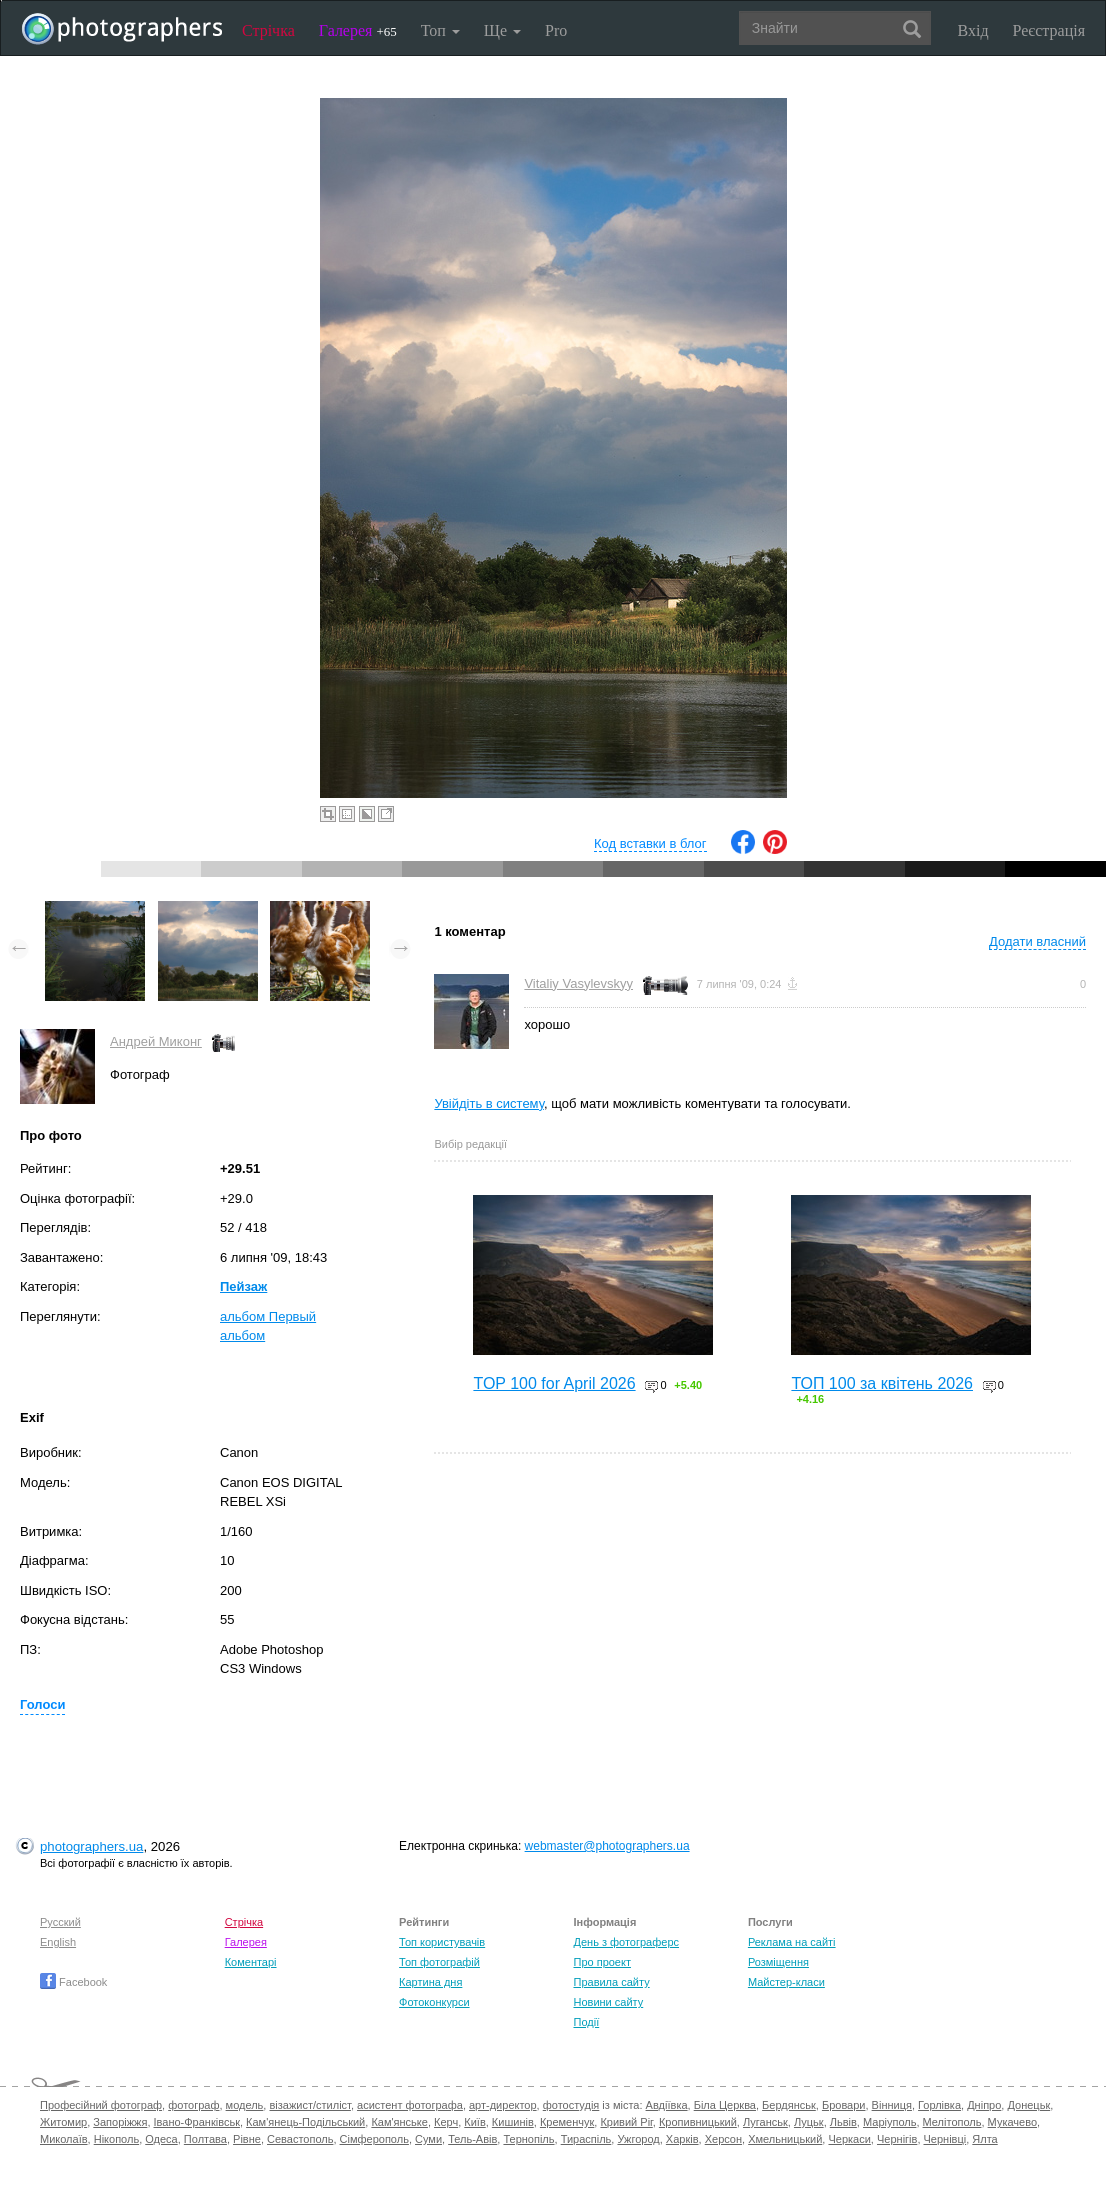  Describe the element at coordinates (554, 1383) in the screenshot. I see `TOP 100 for April 2026` at that location.